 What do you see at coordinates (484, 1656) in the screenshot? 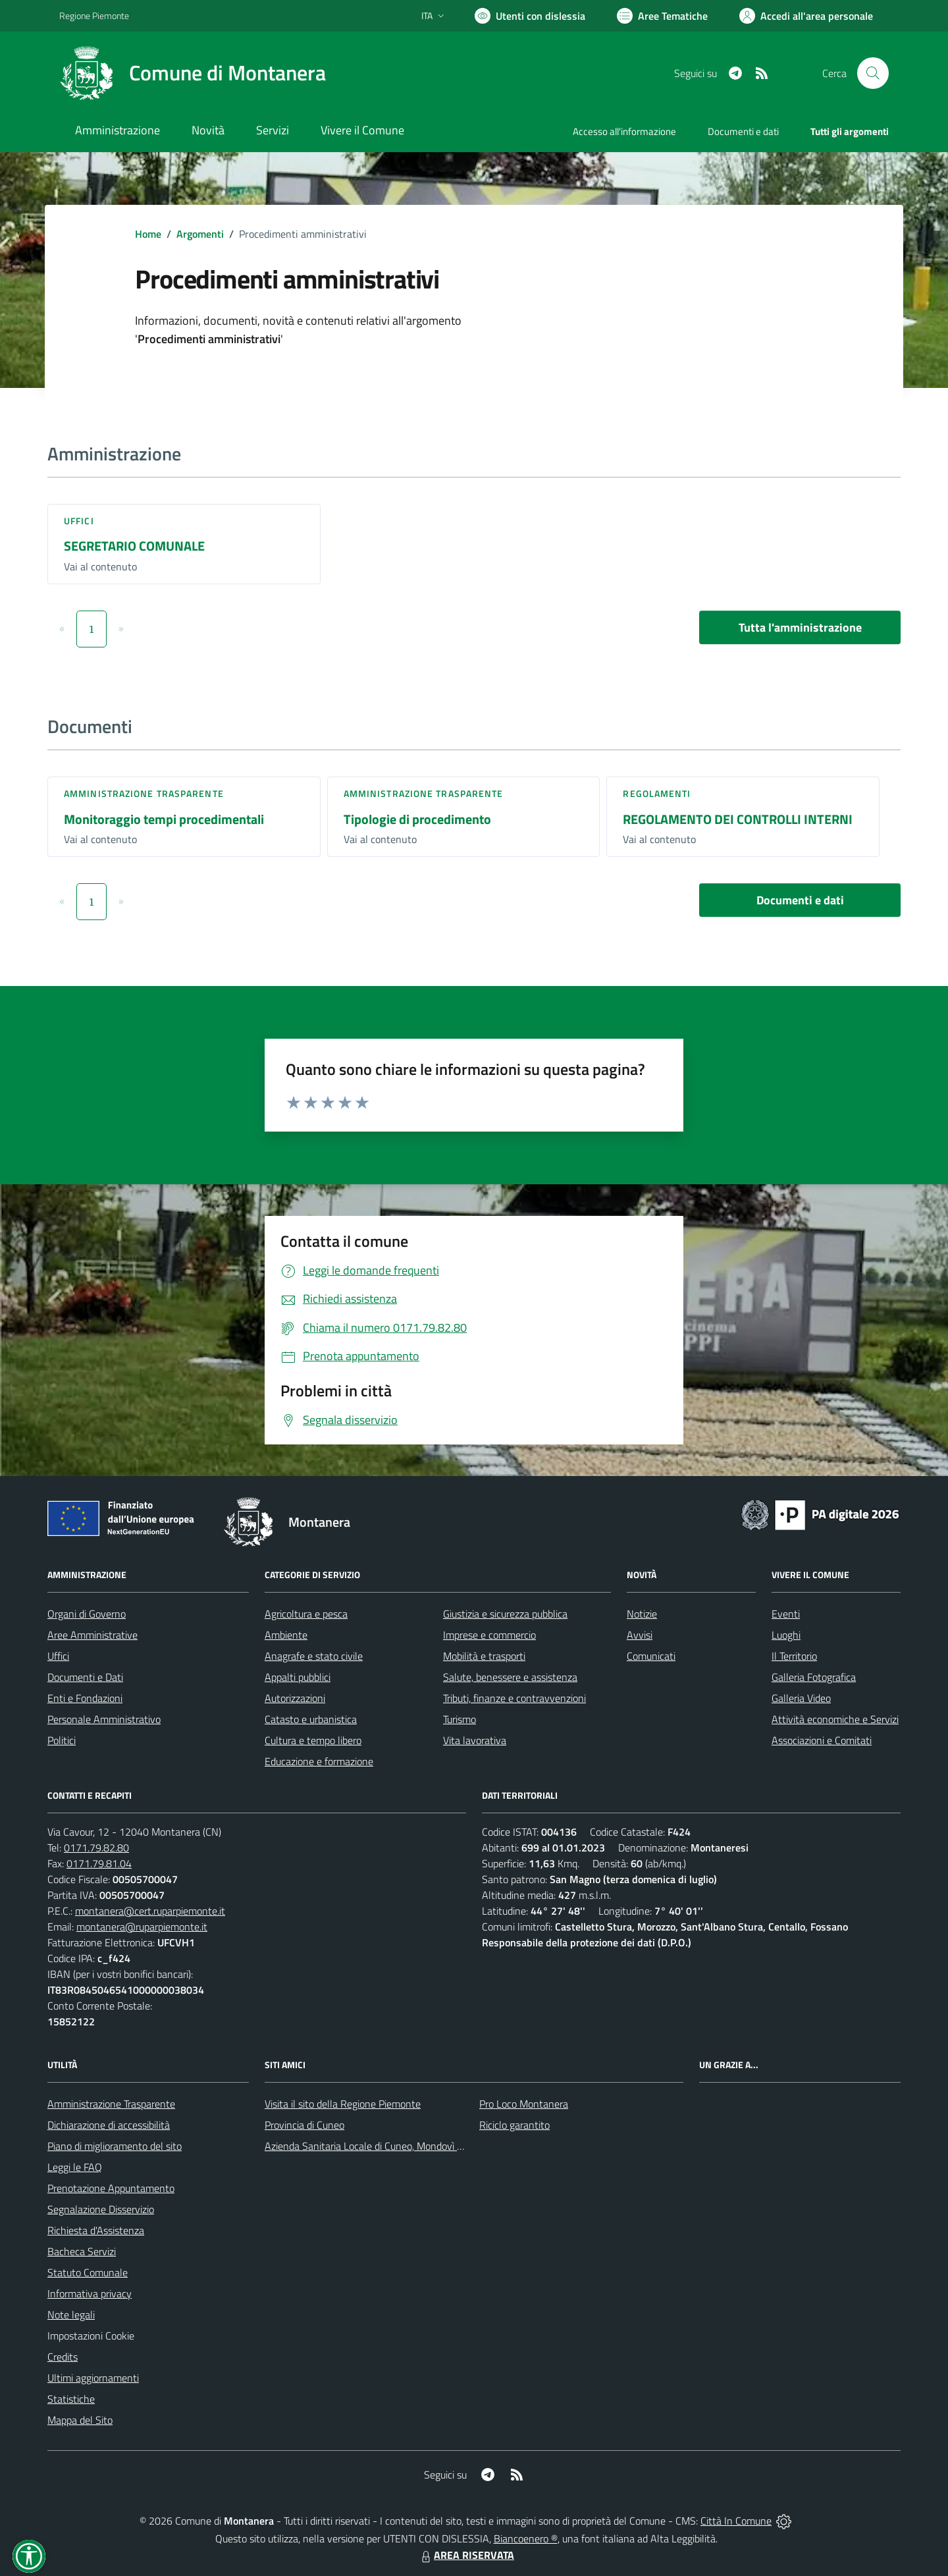
I see `Mobilità e trasporti` at bounding box center [484, 1656].